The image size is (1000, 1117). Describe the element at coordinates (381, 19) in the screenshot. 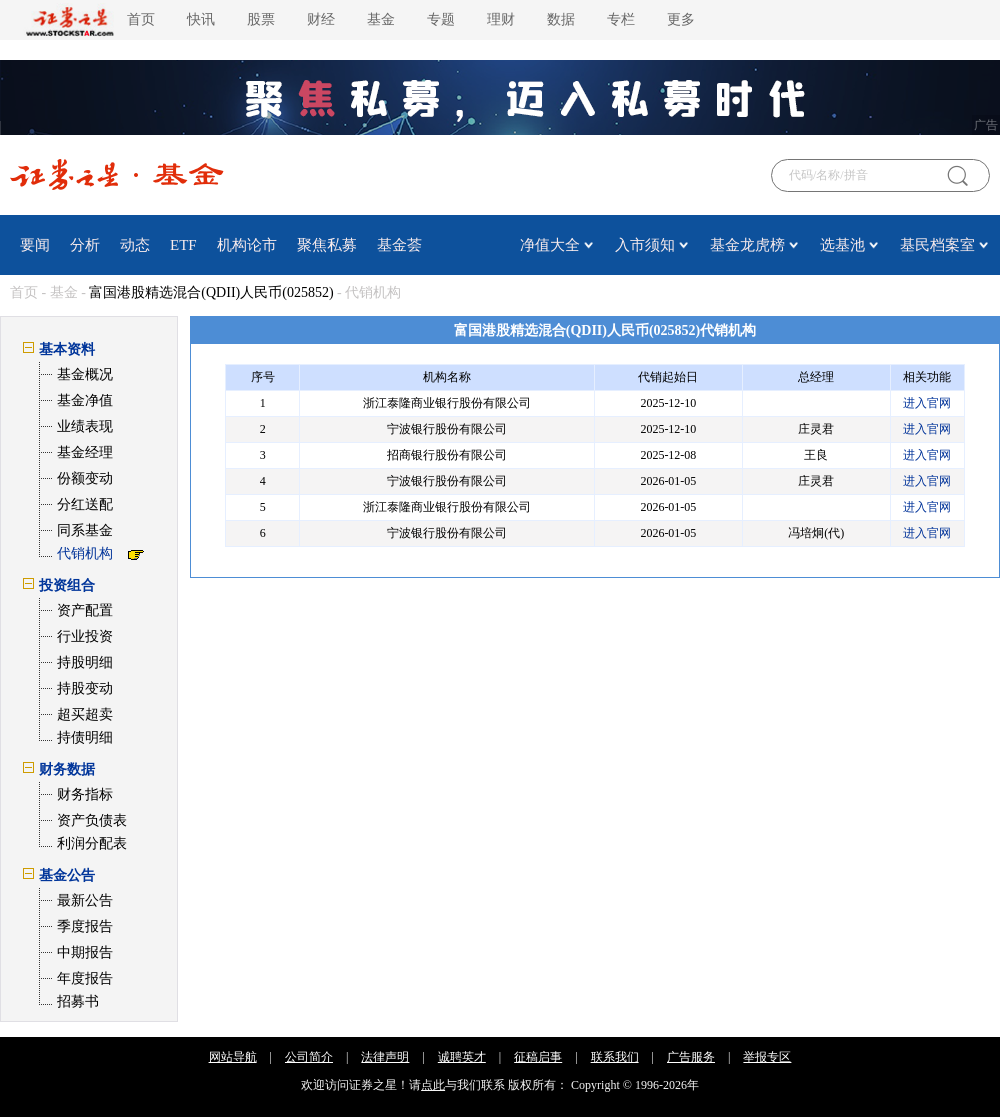

I see `基金` at that location.